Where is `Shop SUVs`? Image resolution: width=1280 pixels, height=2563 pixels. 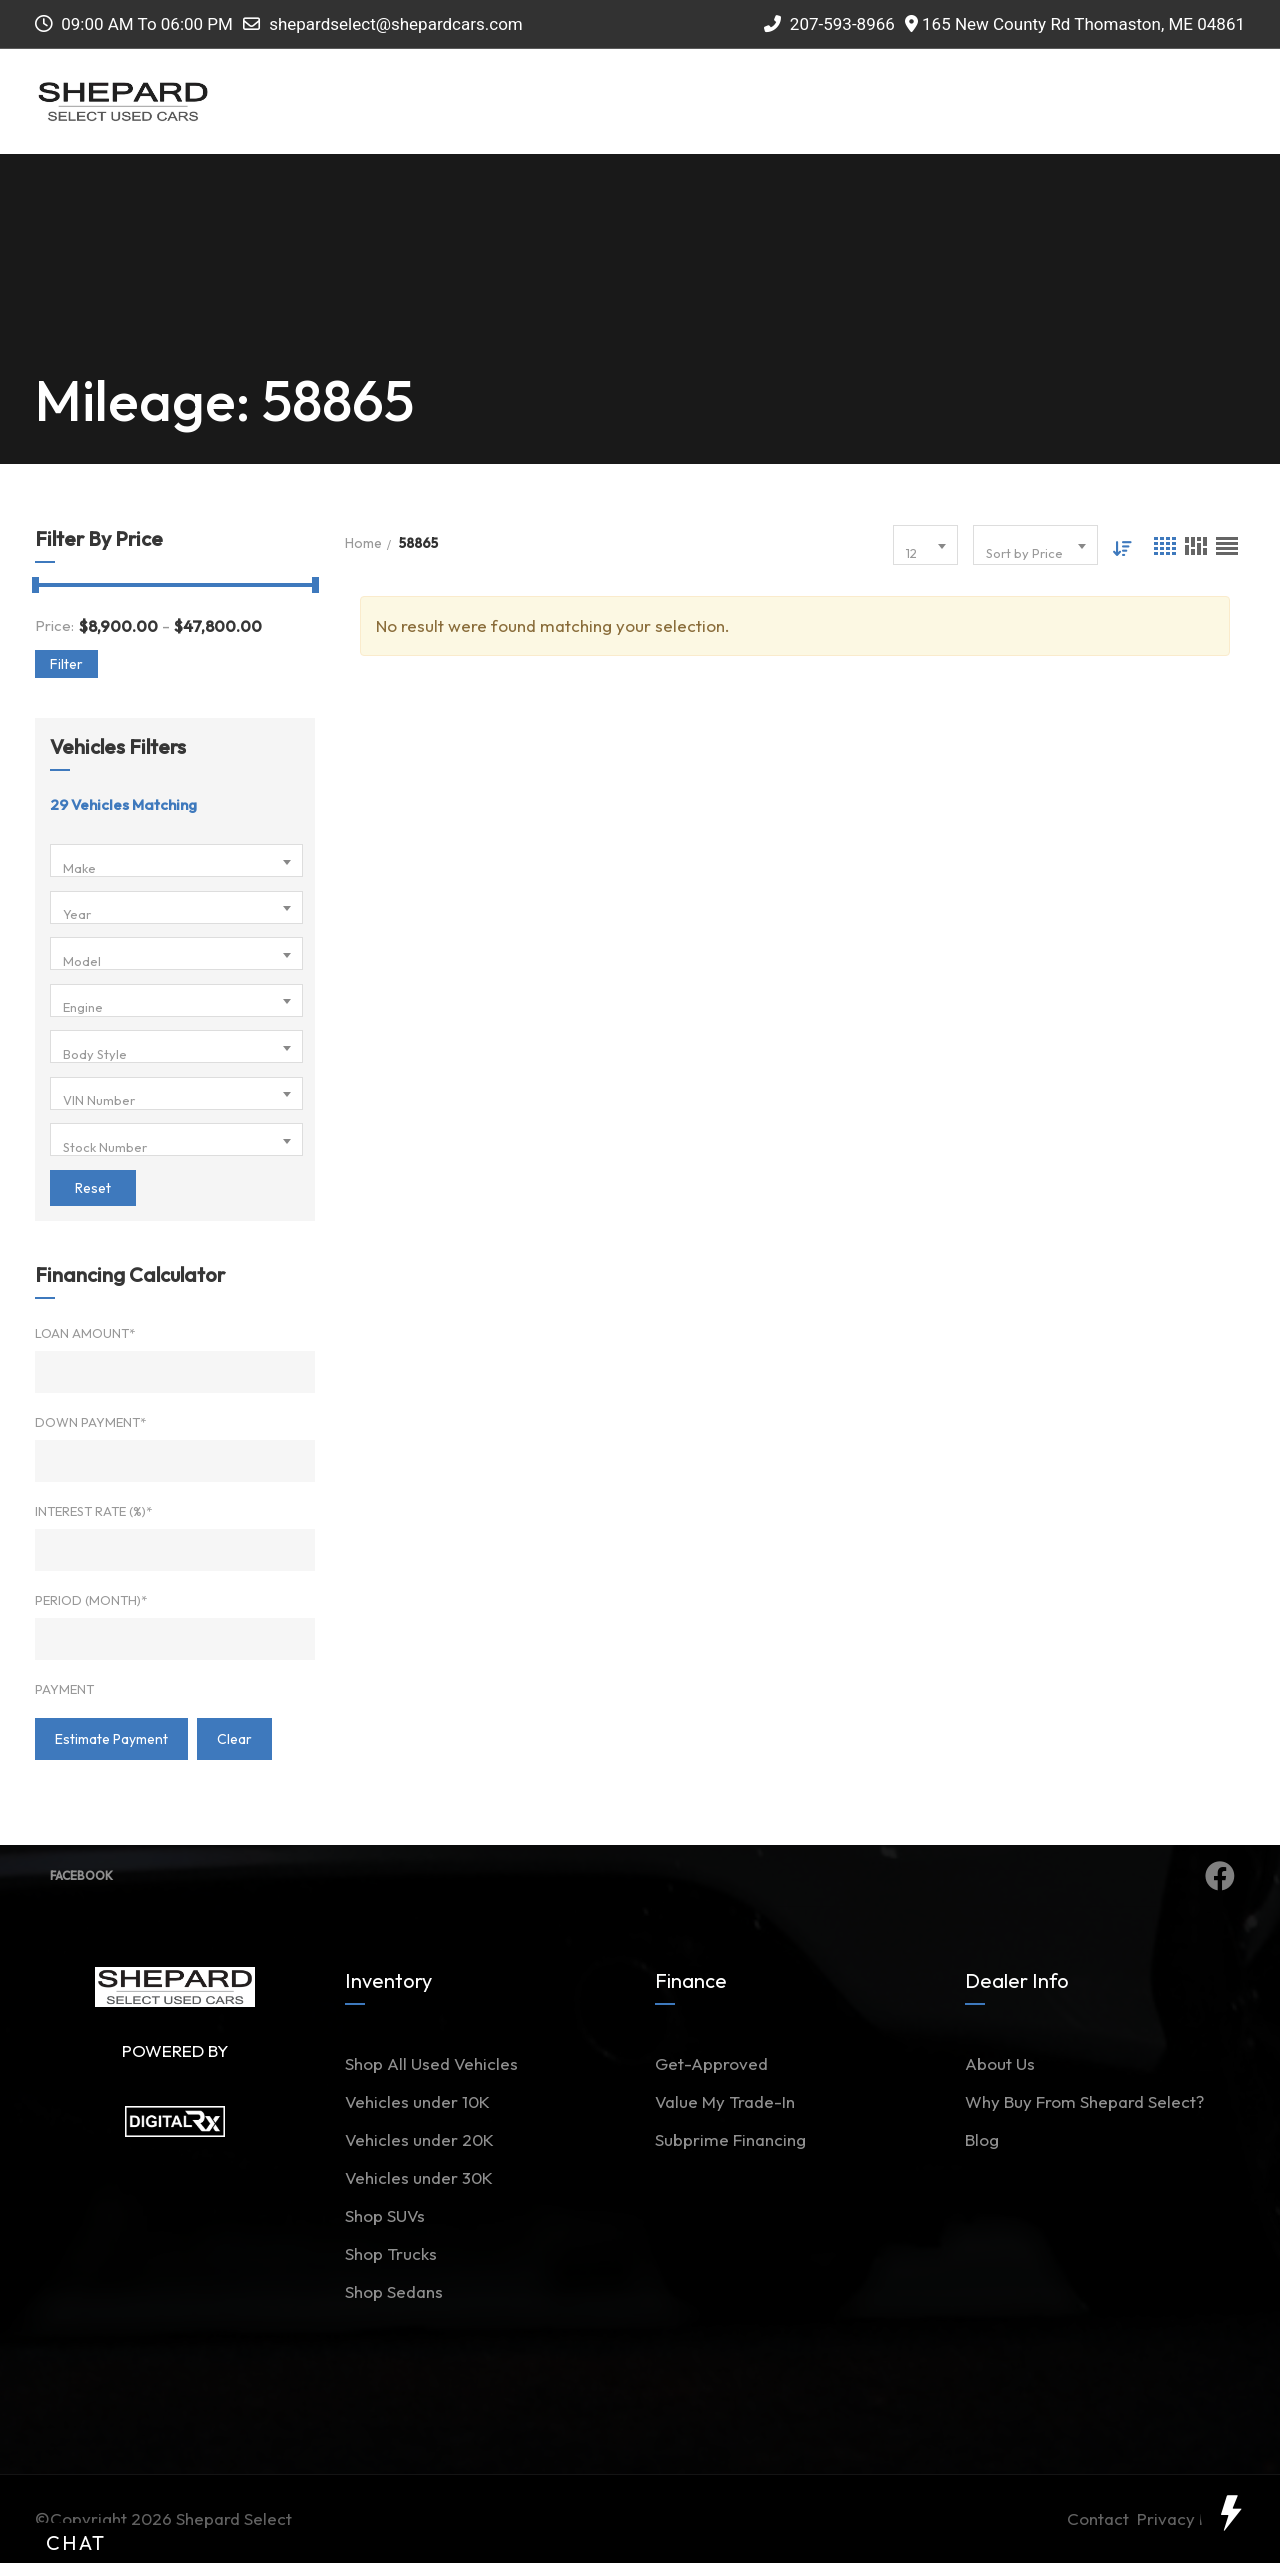
Shop SUVs is located at coordinates (385, 2215).